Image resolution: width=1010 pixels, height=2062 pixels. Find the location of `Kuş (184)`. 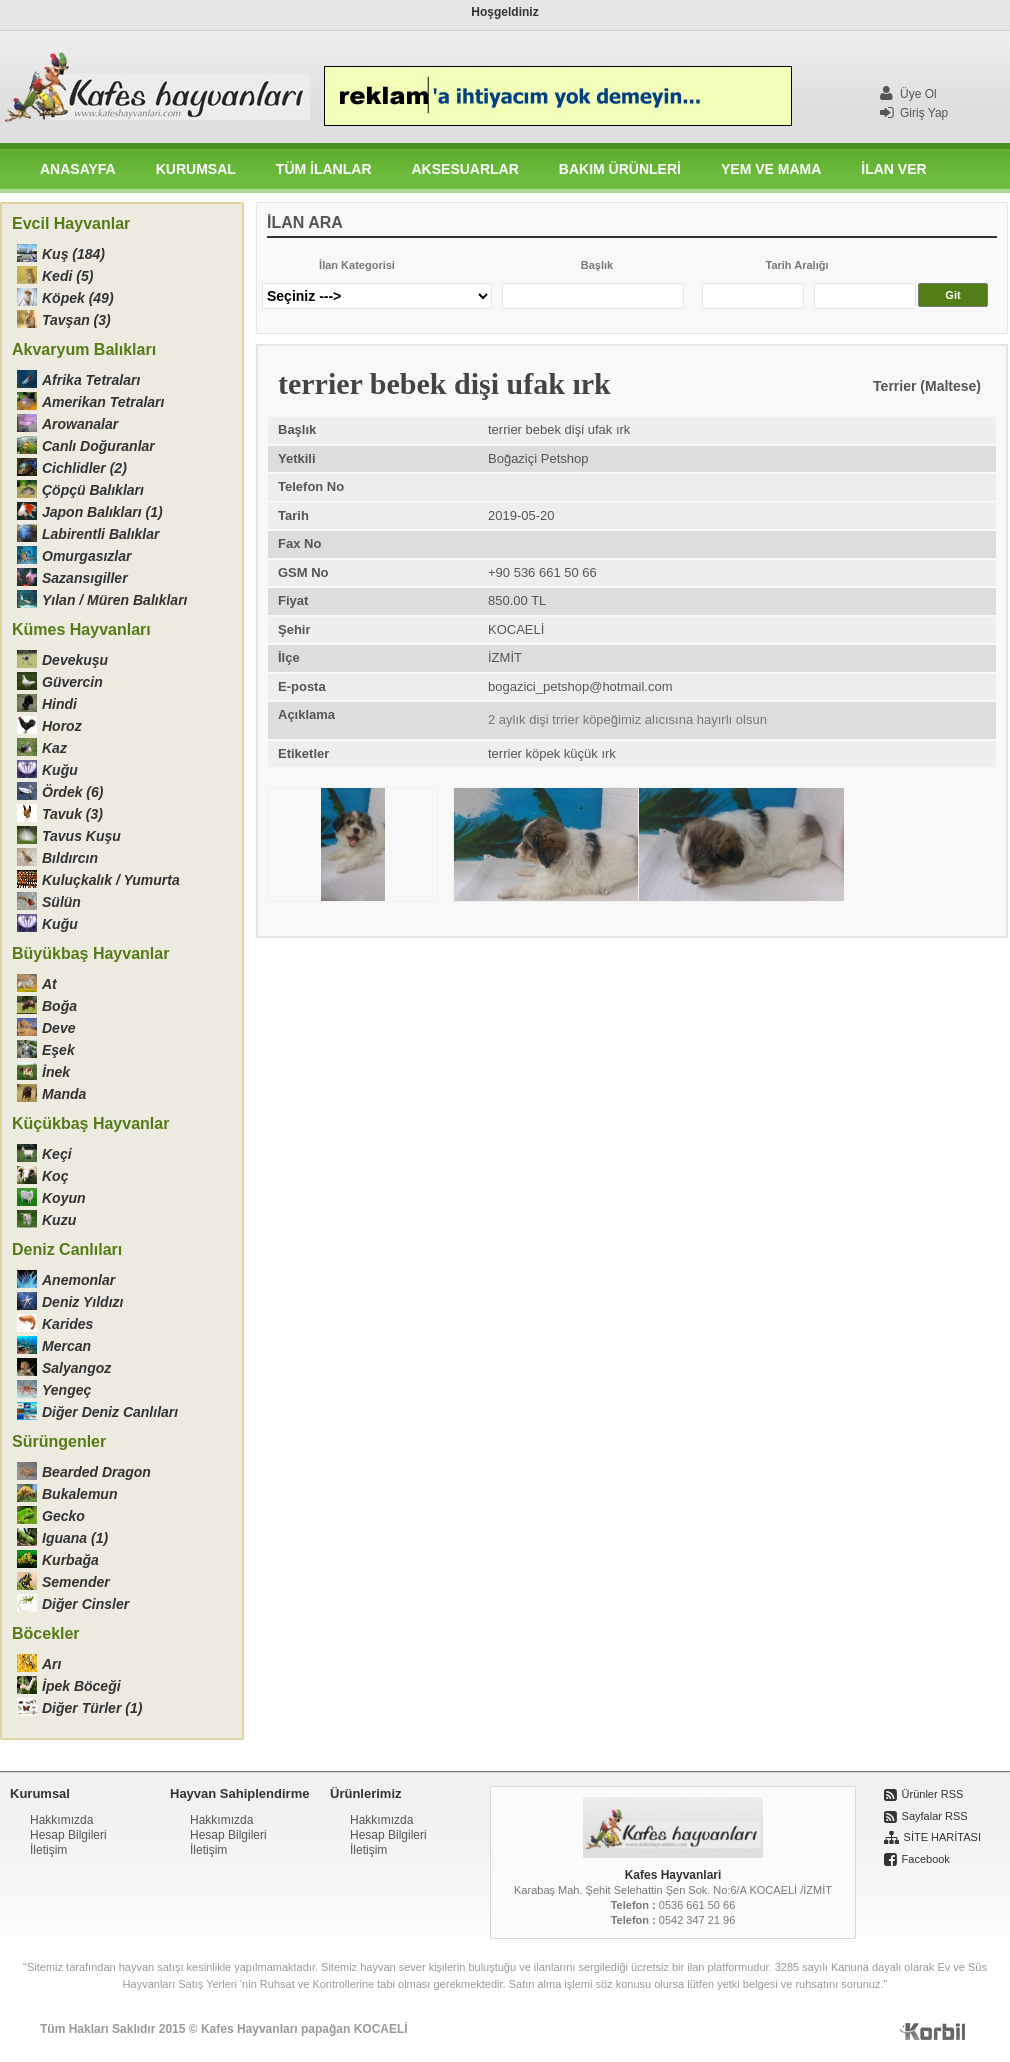

Kuş (184) is located at coordinates (73, 254).